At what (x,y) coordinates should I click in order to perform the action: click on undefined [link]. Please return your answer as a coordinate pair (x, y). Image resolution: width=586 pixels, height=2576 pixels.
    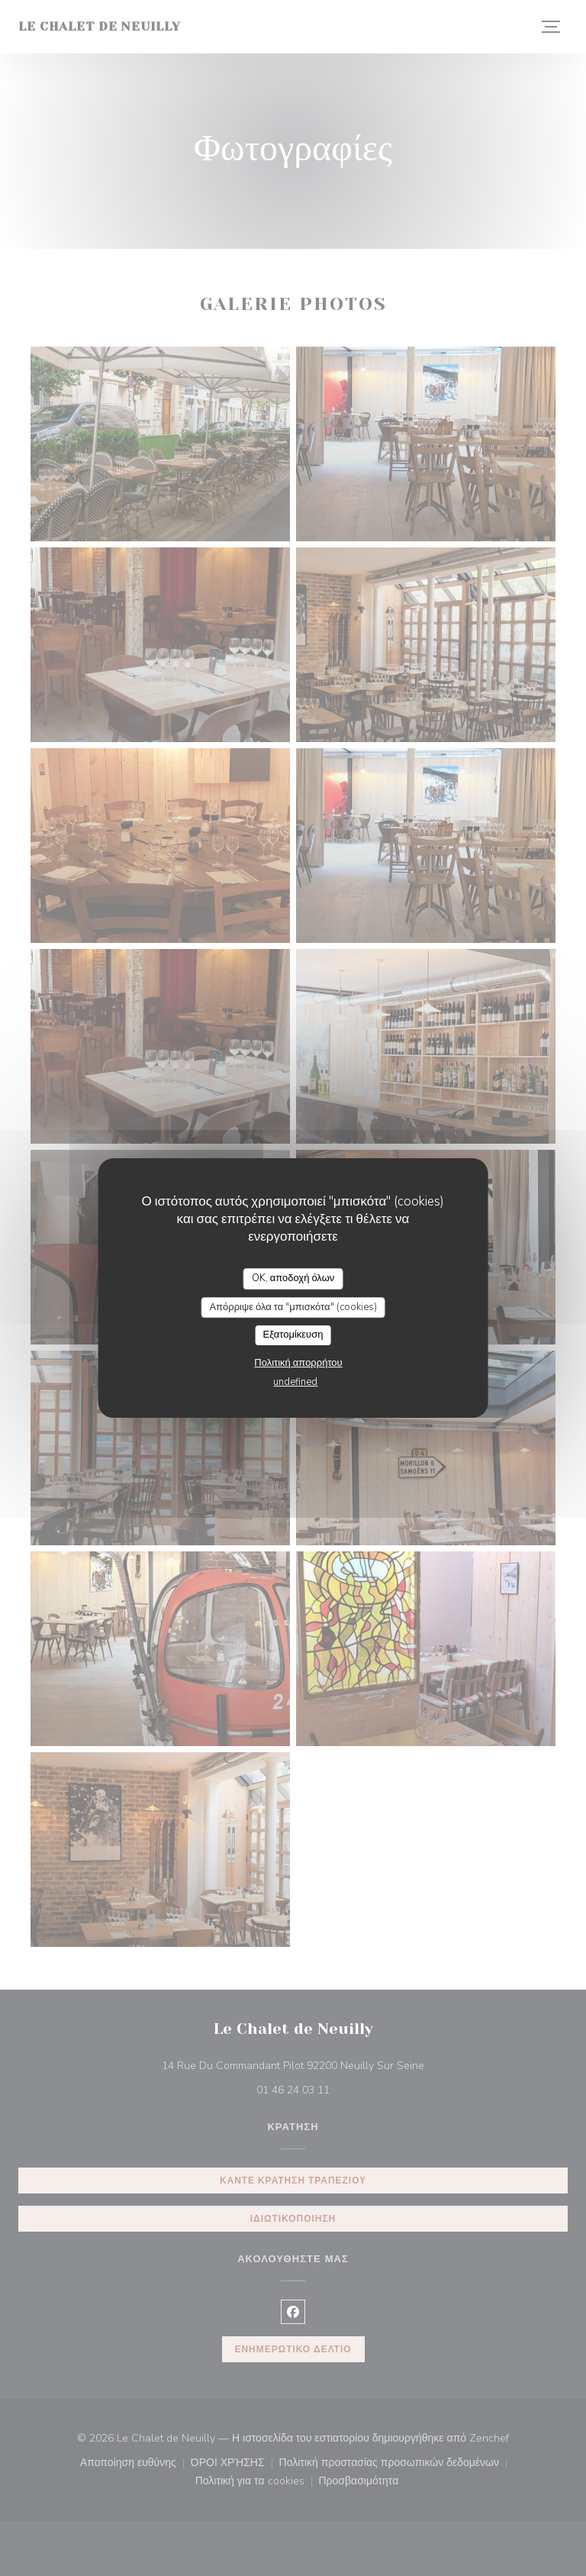
    Looking at the image, I should click on (295, 1382).